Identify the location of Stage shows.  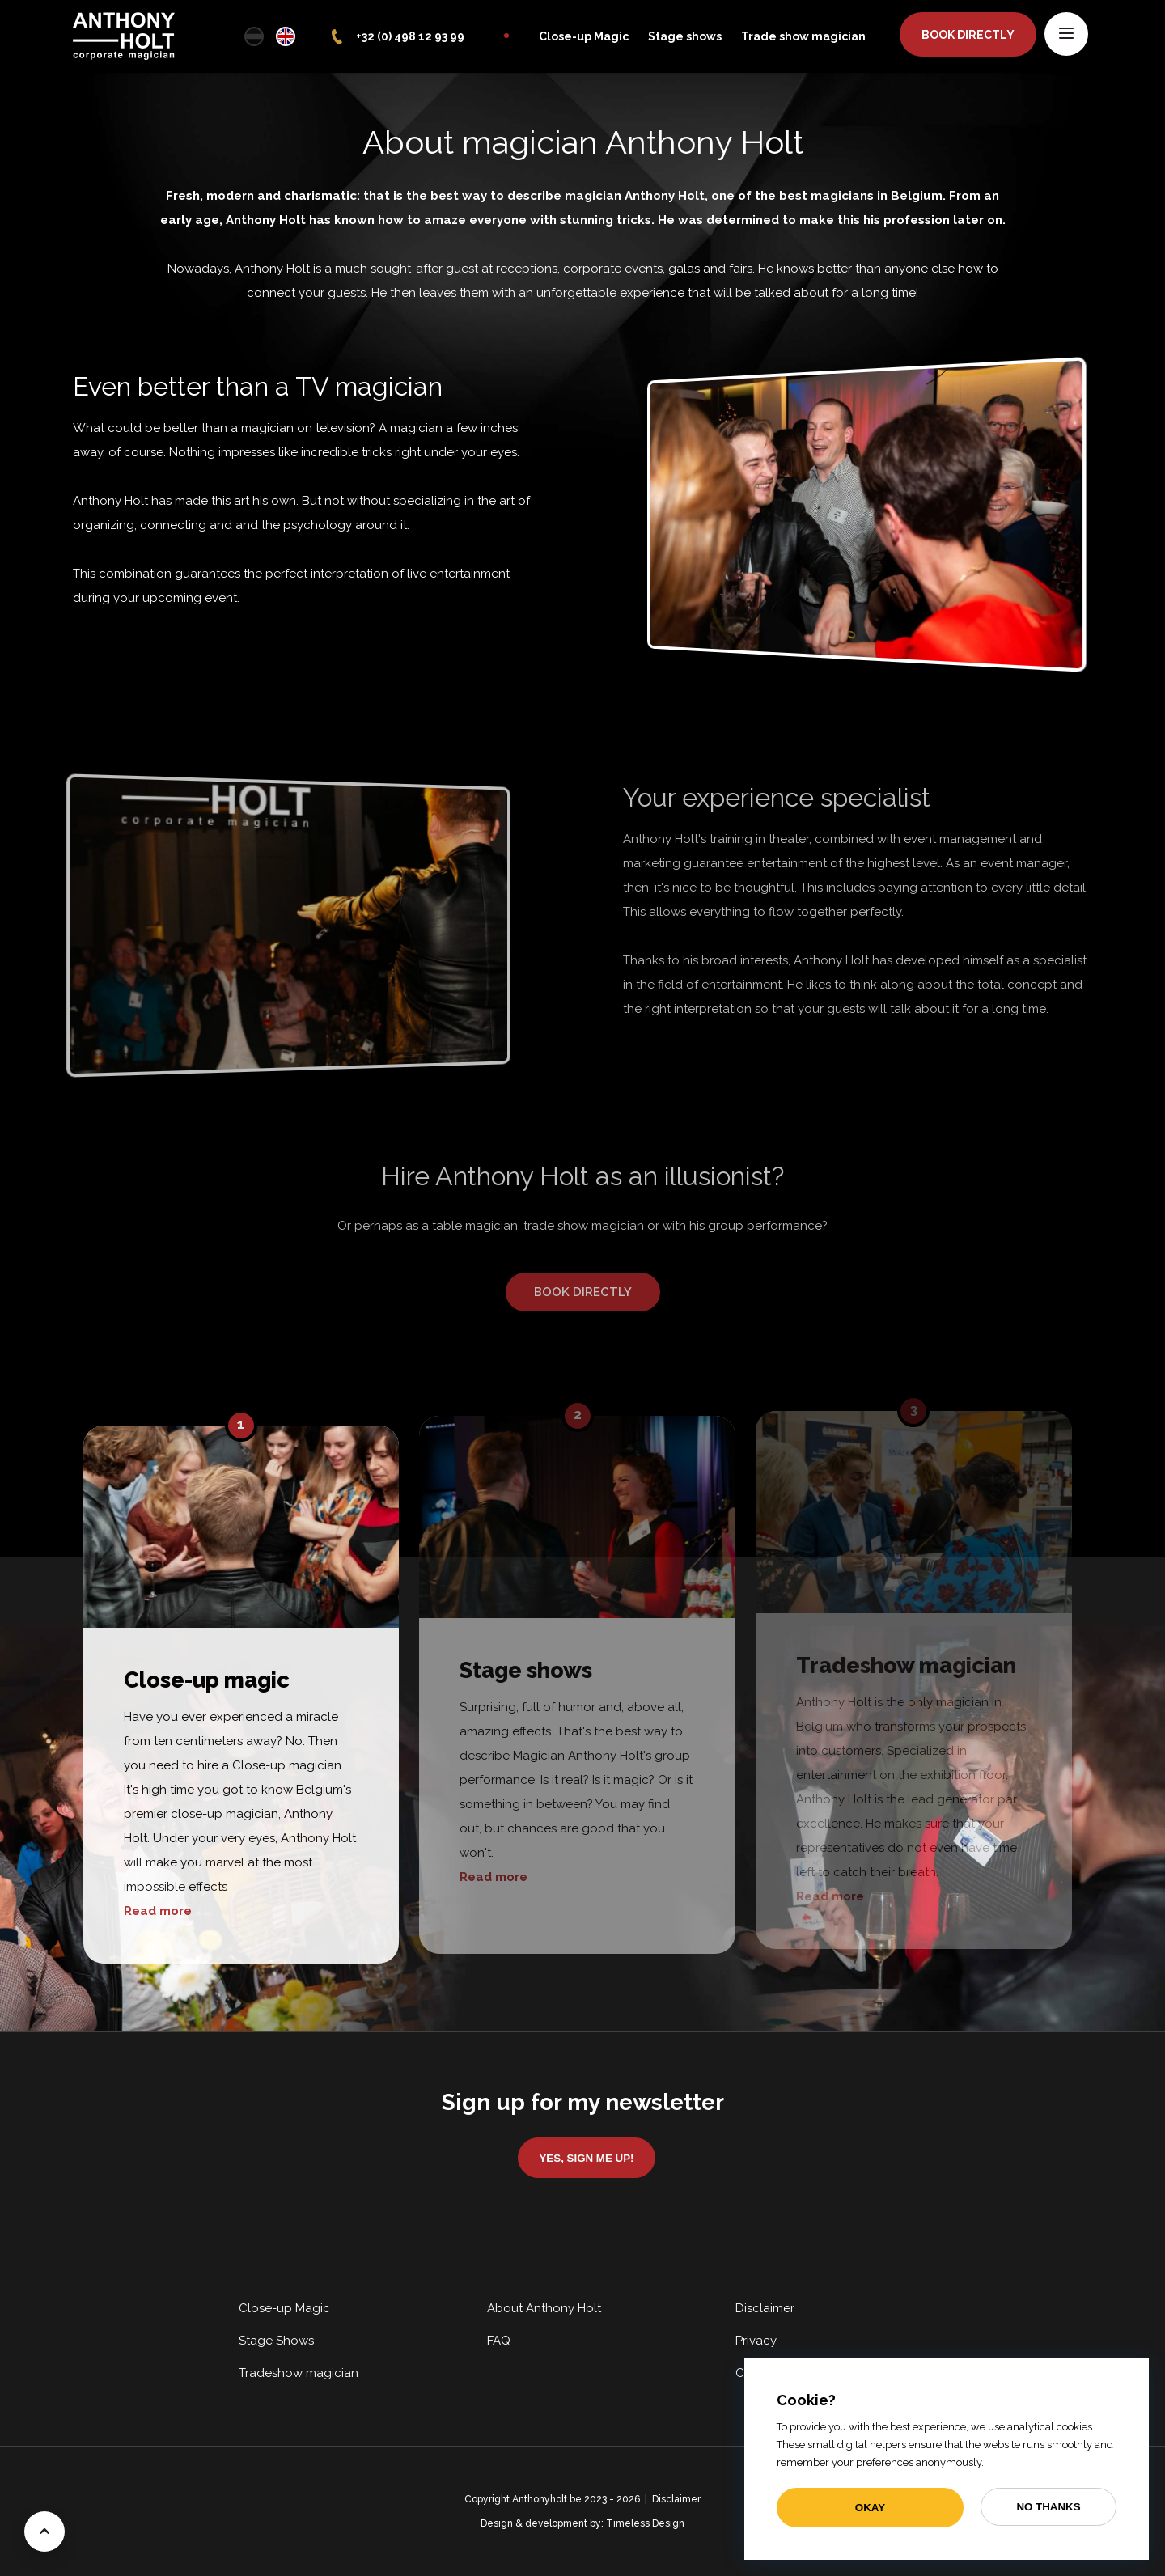
(685, 36).